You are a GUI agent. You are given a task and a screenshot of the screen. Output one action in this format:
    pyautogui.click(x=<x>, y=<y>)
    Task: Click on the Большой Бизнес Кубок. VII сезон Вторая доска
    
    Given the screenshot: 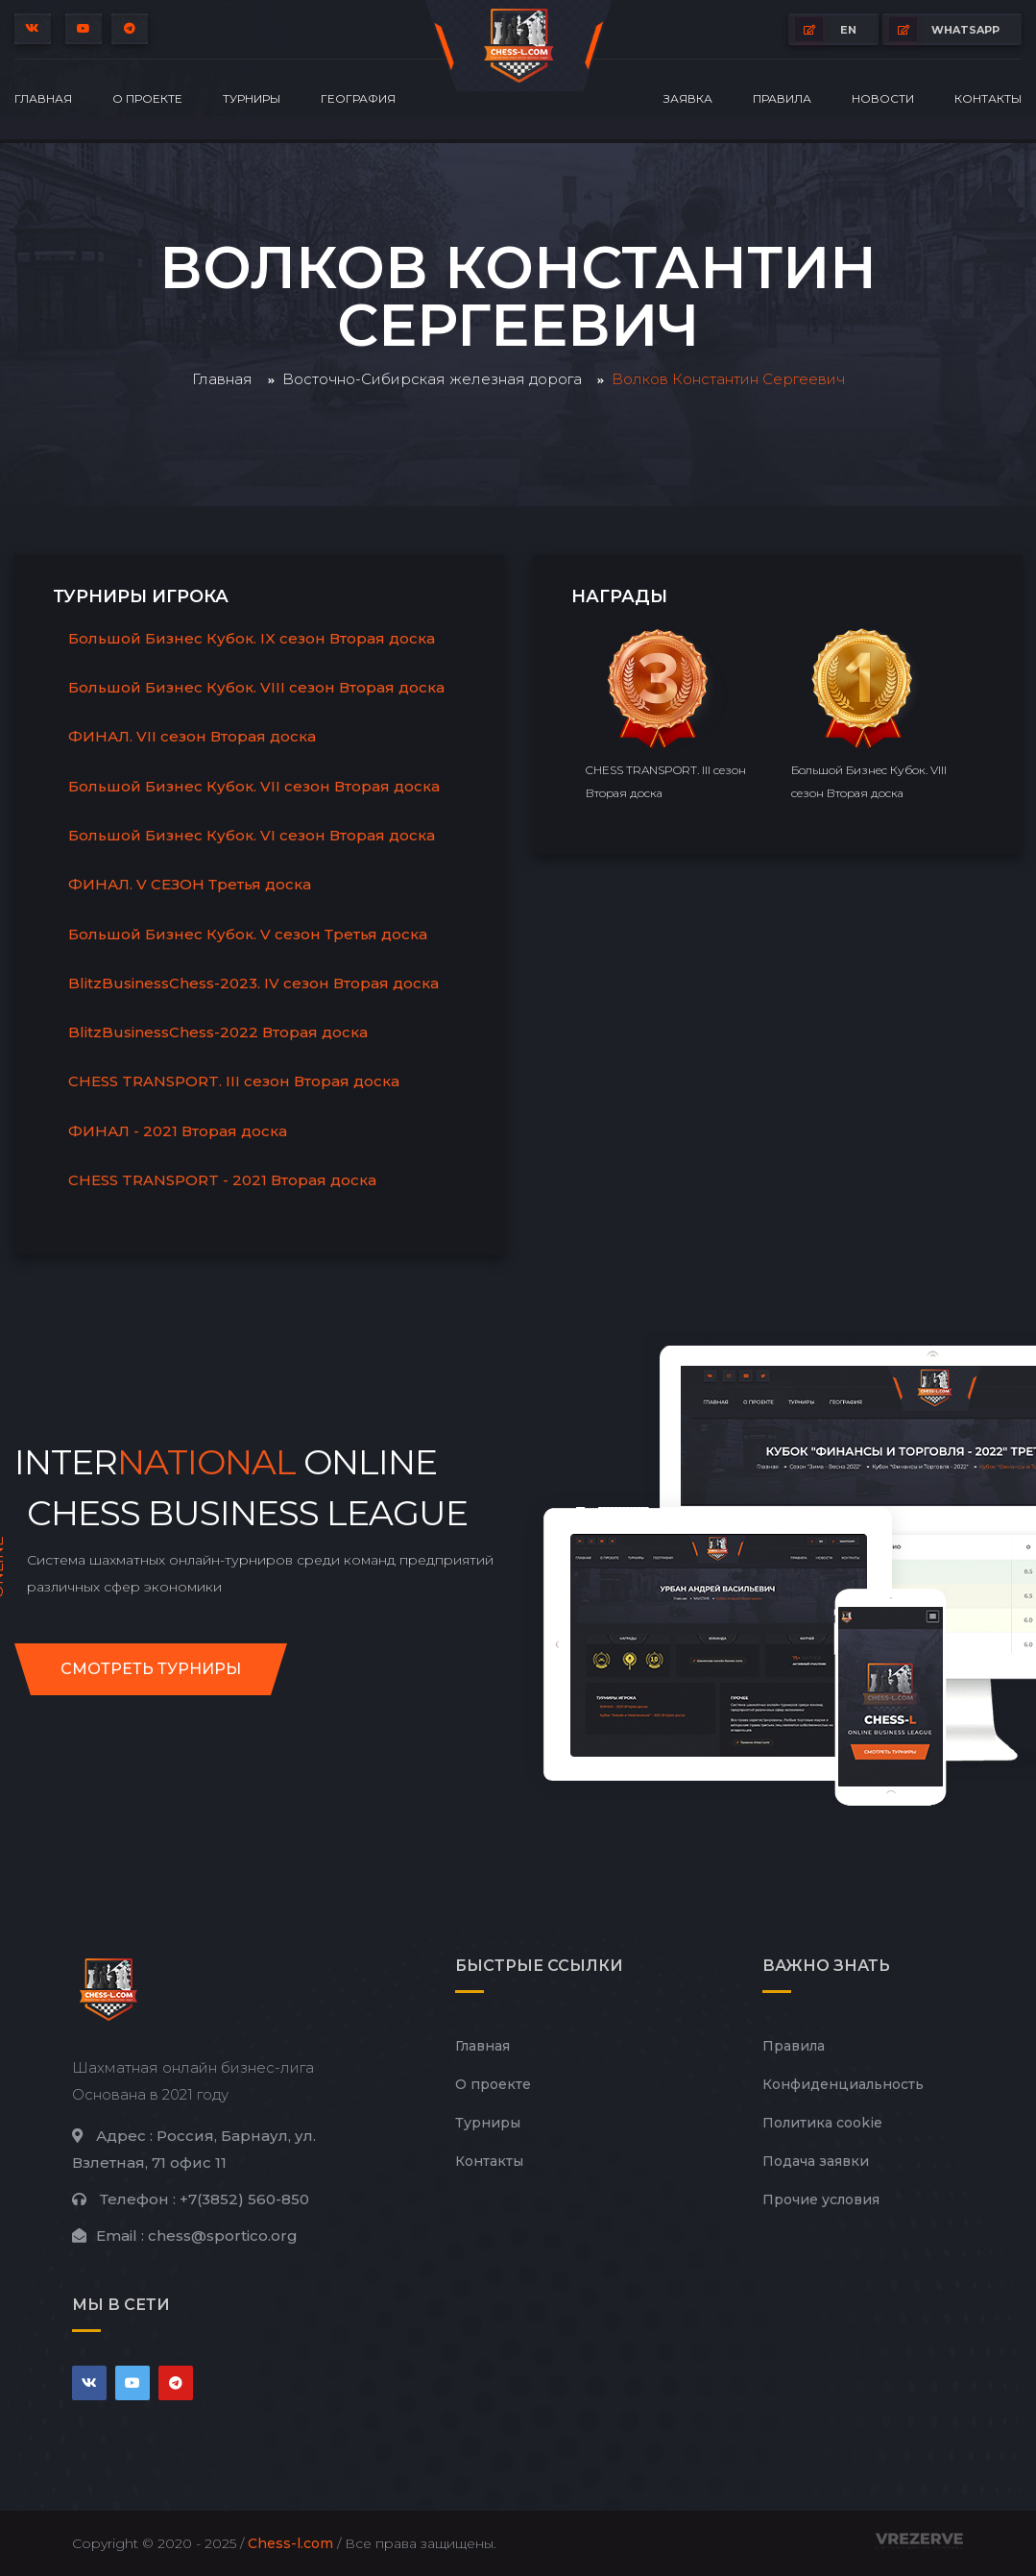 What is the action you would take?
    pyautogui.click(x=254, y=786)
    